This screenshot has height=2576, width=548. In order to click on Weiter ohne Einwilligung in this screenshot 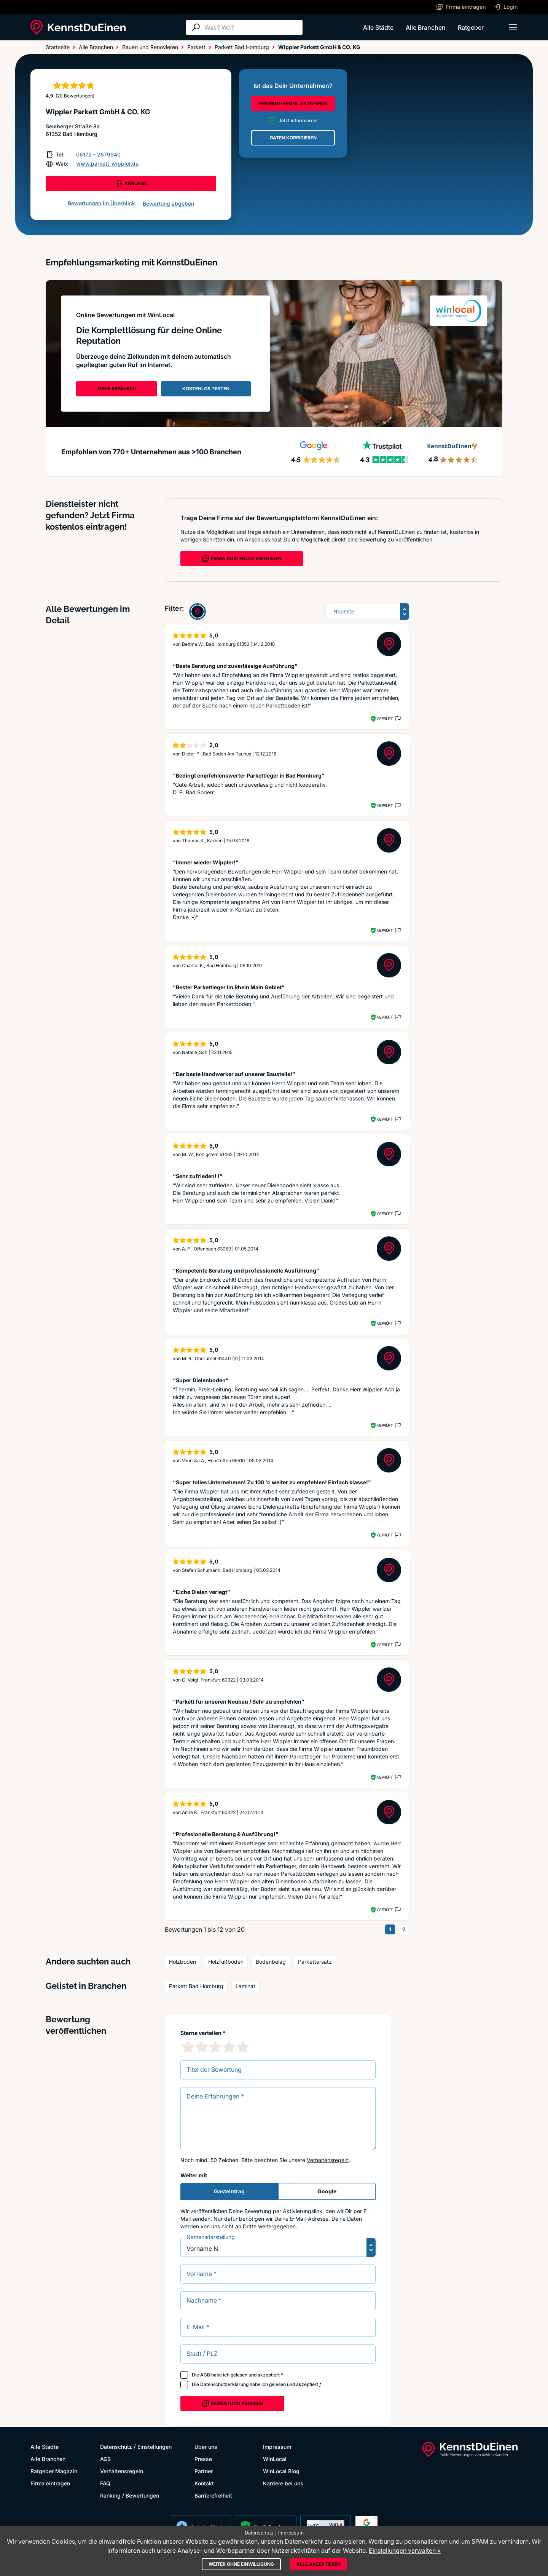, I will do `click(241, 2564)`.